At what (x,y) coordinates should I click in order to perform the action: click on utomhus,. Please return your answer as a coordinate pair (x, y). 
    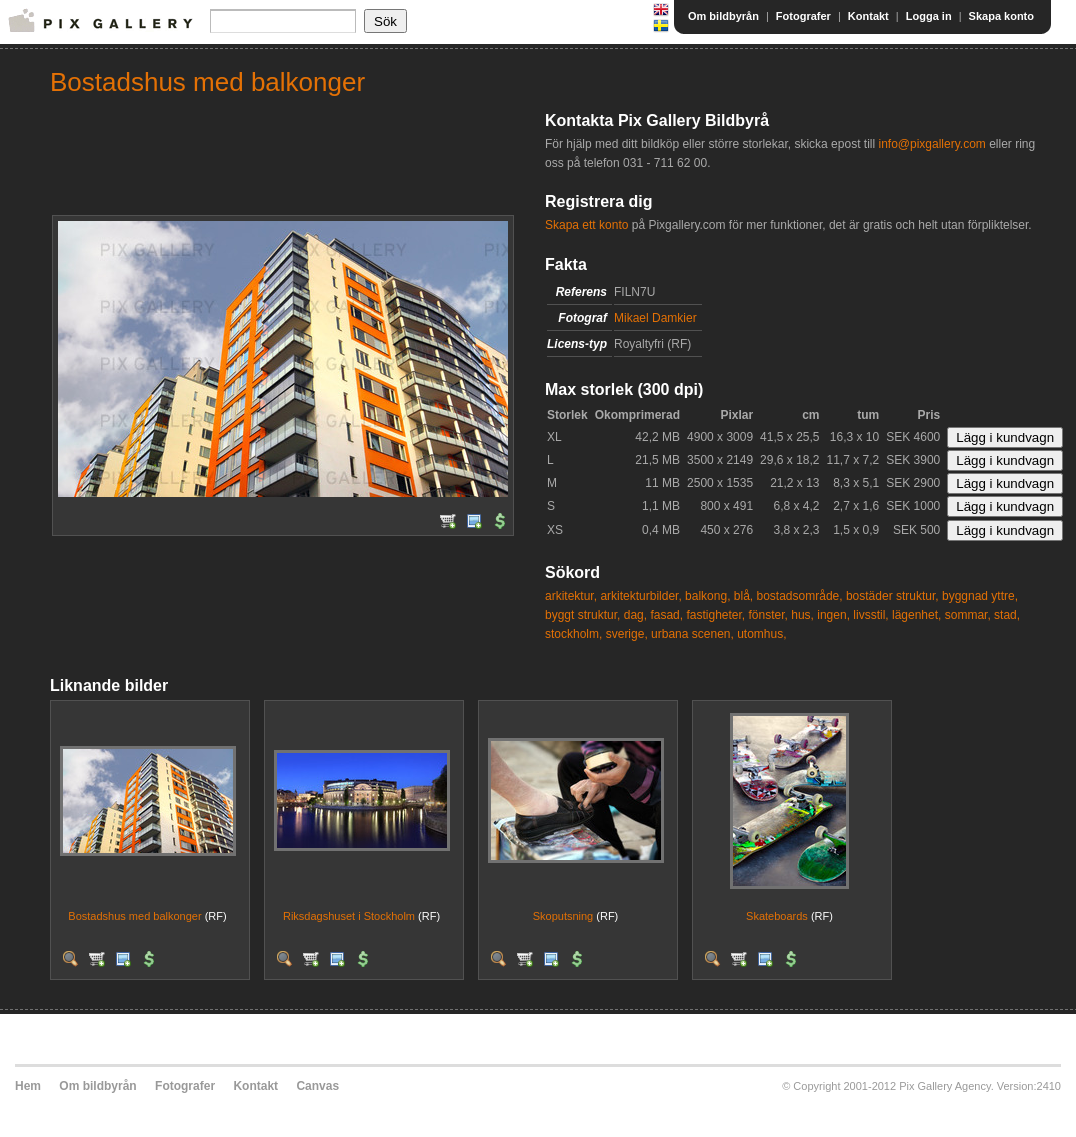
    Looking at the image, I should click on (761, 634).